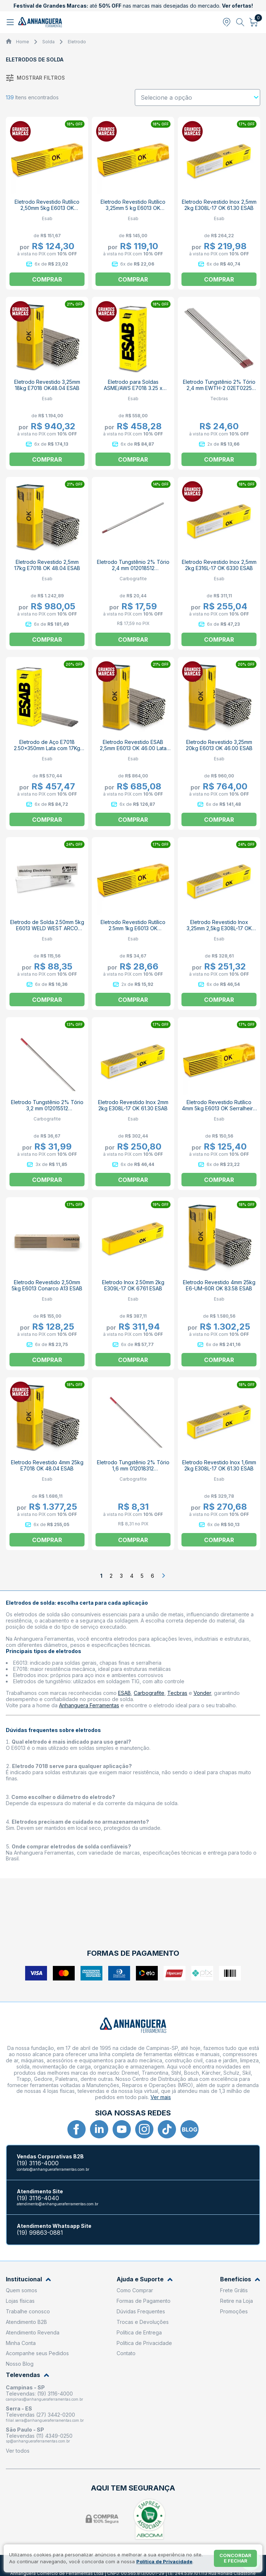  What do you see at coordinates (22, 41) in the screenshot?
I see `Home` at bounding box center [22, 41].